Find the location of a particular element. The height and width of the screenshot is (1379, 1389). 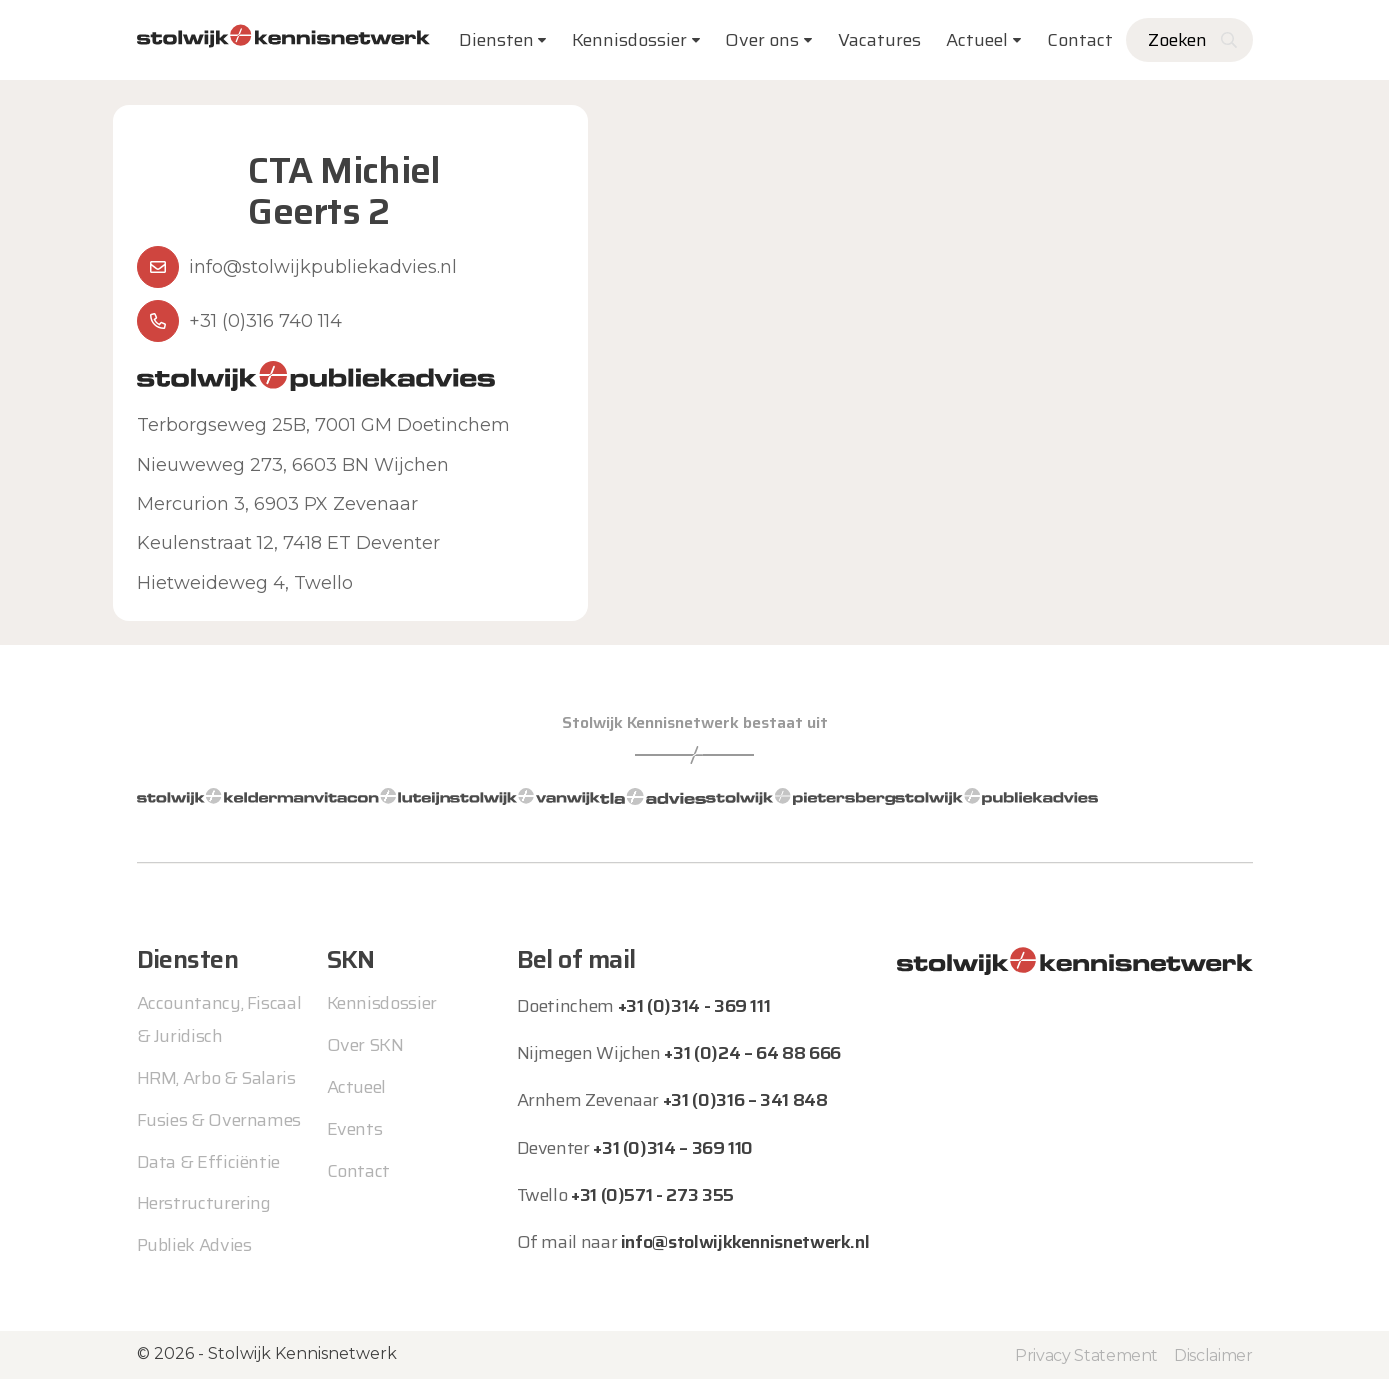

Diensten [button] is located at coordinates (496, 40).